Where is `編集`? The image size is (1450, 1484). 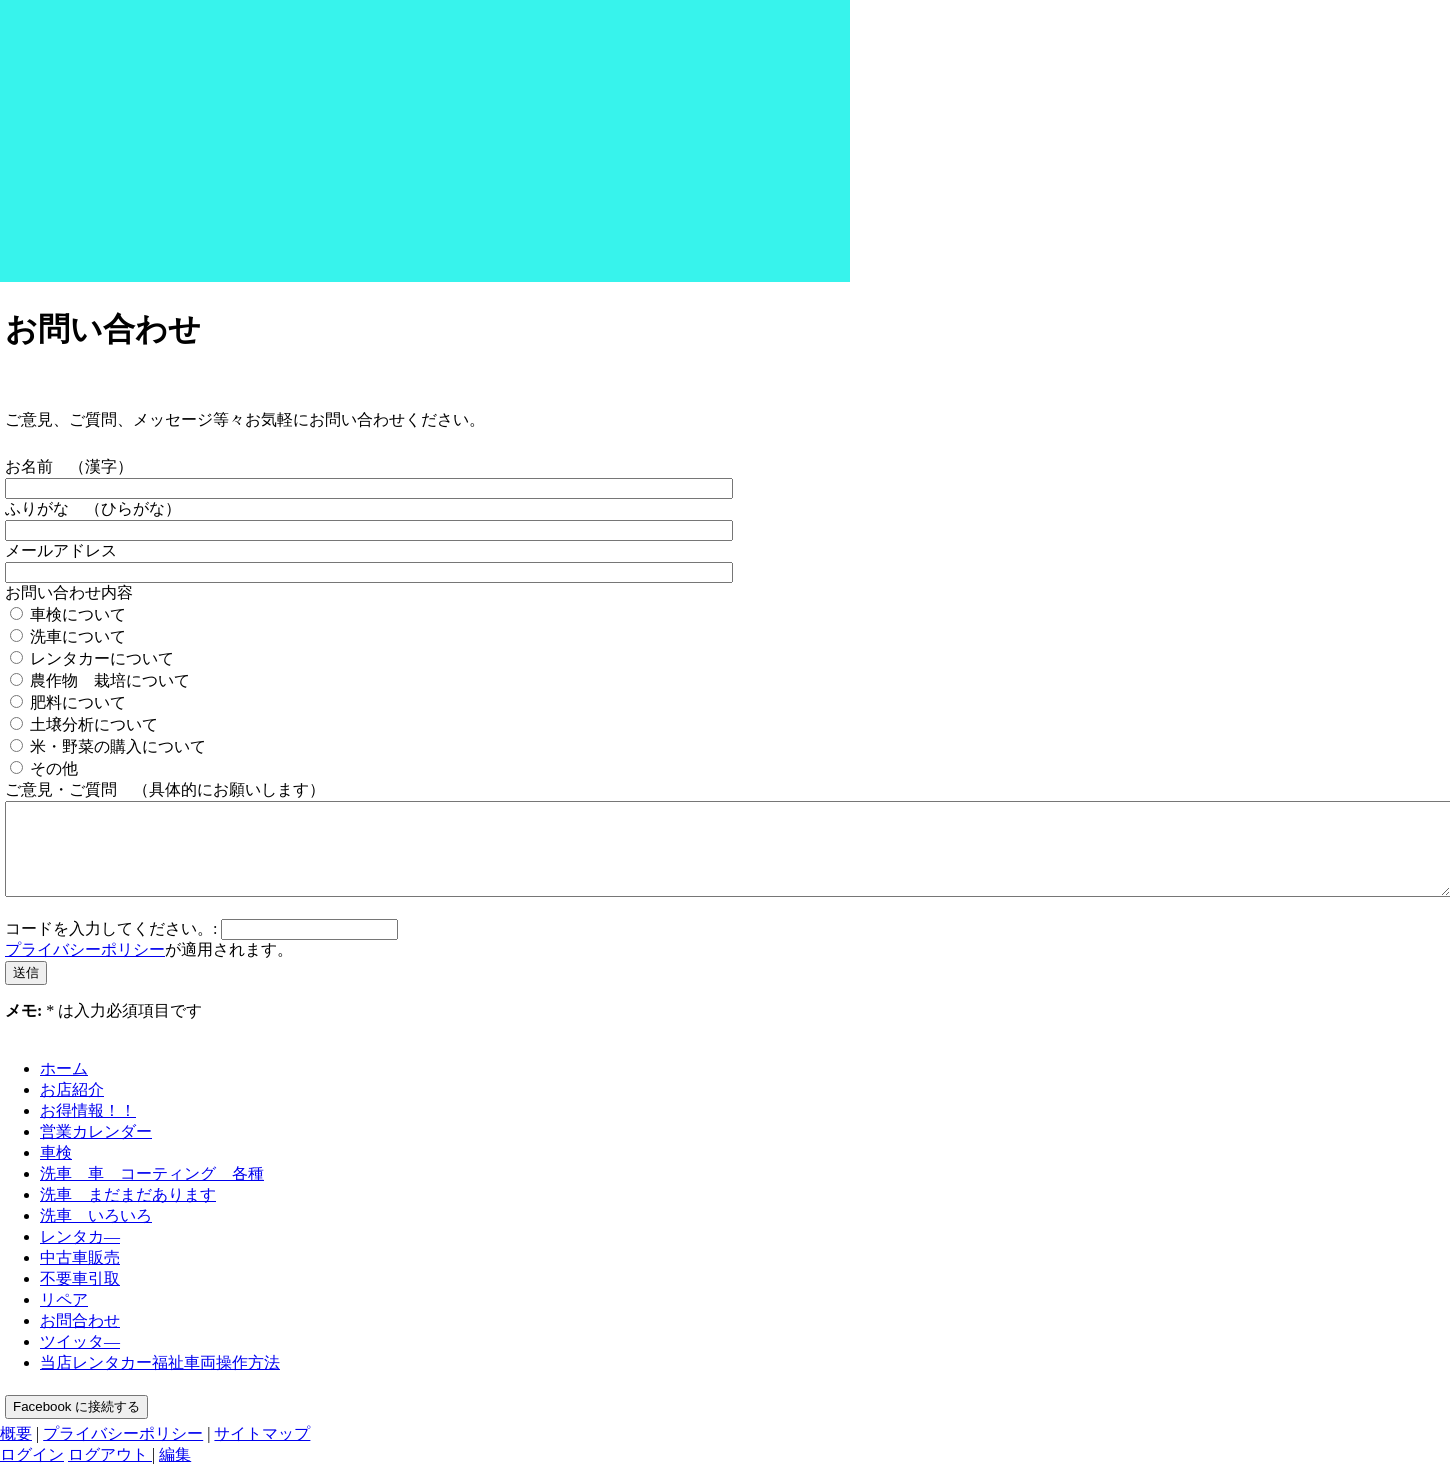
編集 is located at coordinates (175, 1472).